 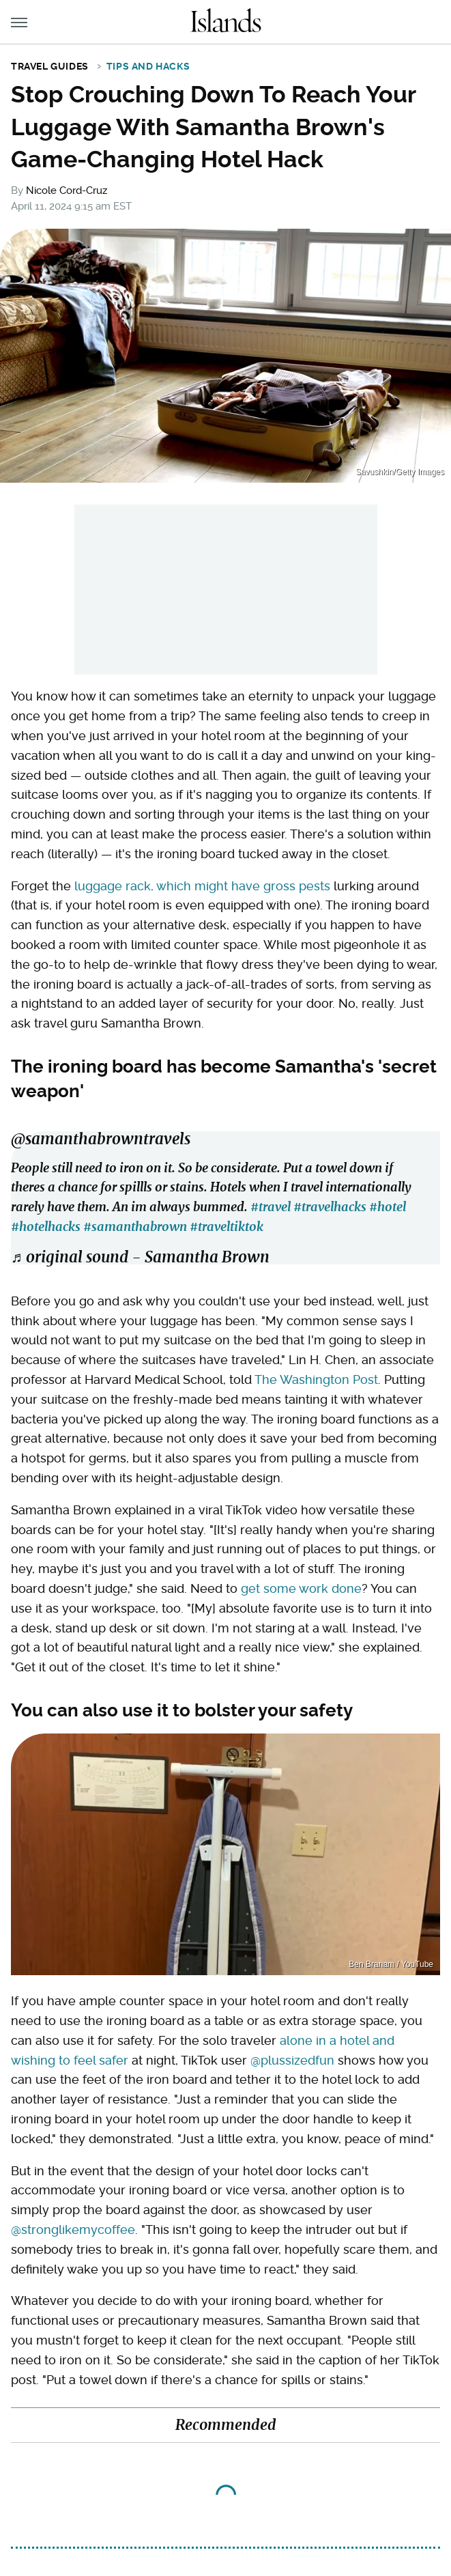 I want to click on #hotelhacks, so click(x=46, y=1226).